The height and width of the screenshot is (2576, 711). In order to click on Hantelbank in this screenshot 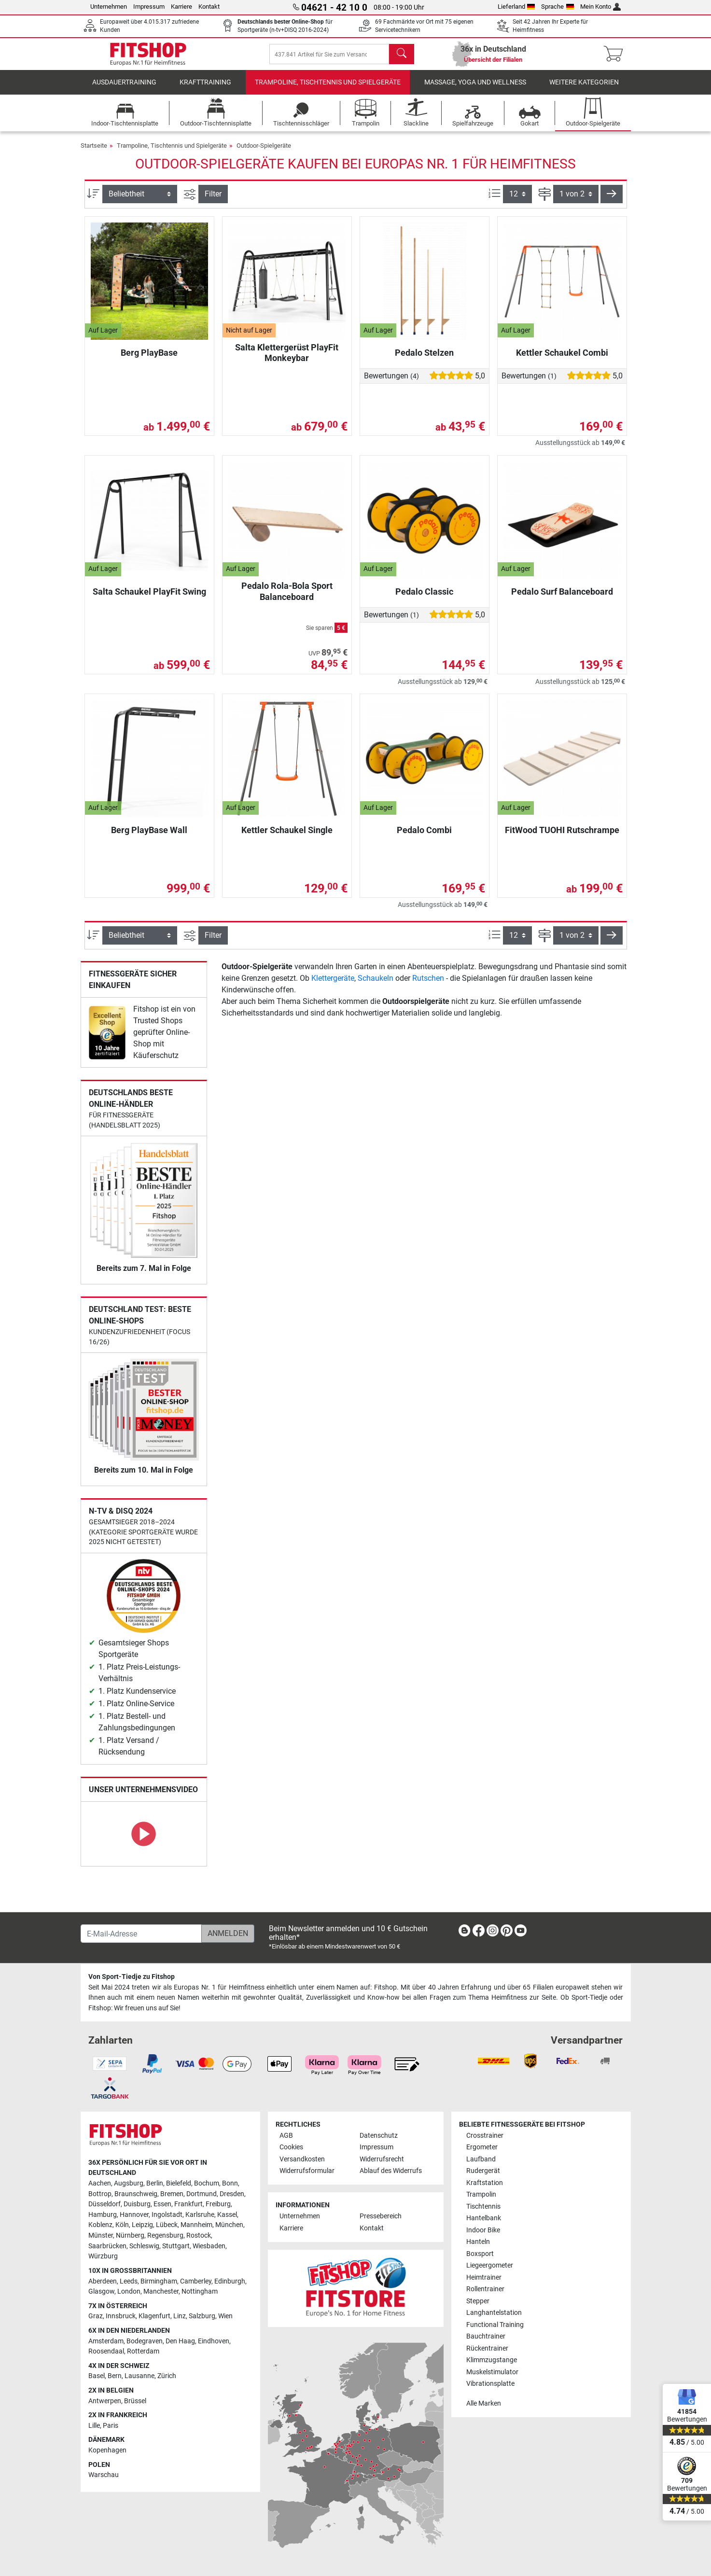, I will do `click(483, 2218)`.